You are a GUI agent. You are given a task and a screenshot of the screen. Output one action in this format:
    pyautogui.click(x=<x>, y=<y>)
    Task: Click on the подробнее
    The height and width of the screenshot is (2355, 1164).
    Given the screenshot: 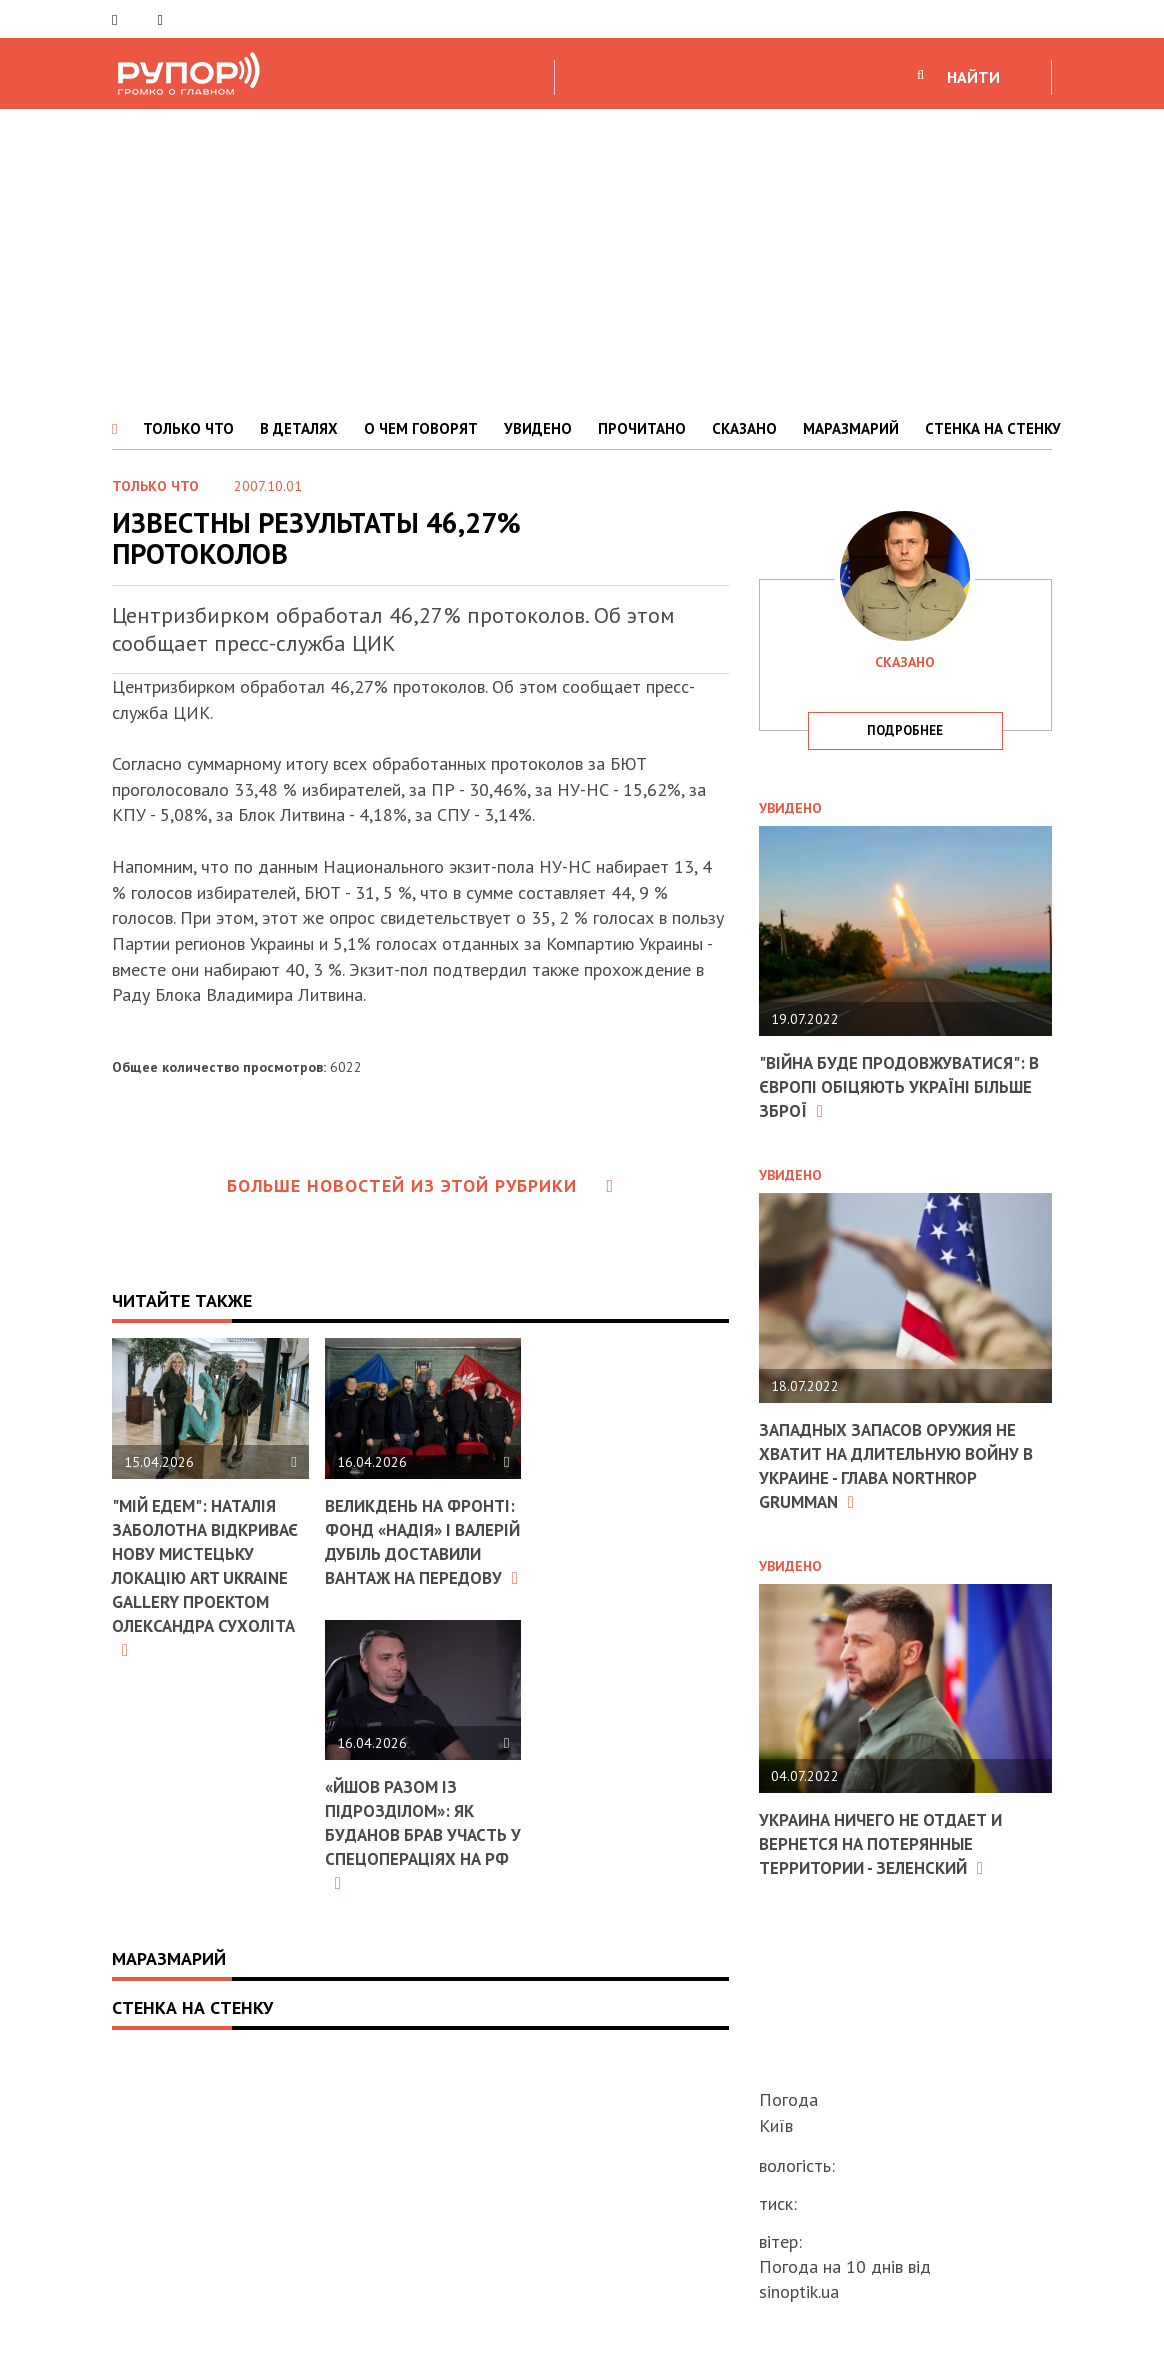 What is the action you would take?
    pyautogui.click(x=905, y=730)
    